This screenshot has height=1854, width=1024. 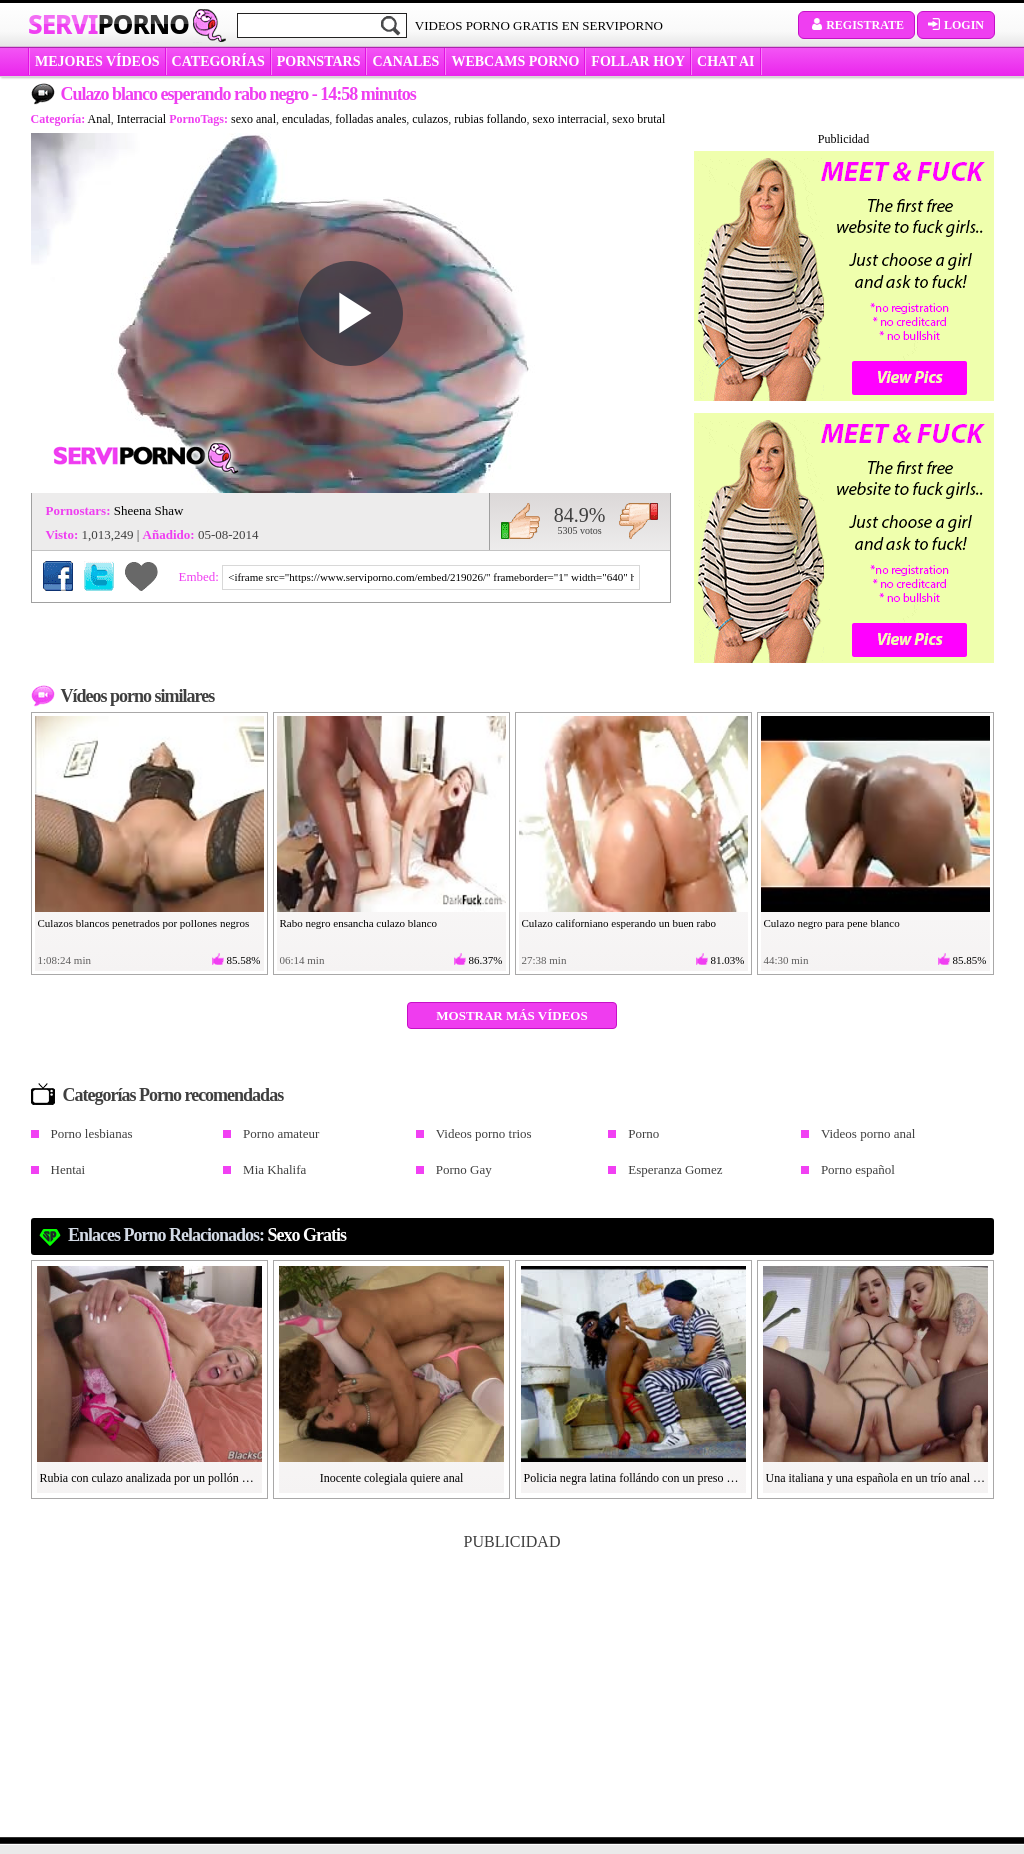 What do you see at coordinates (141, 119) in the screenshot?
I see `Interracial` at bounding box center [141, 119].